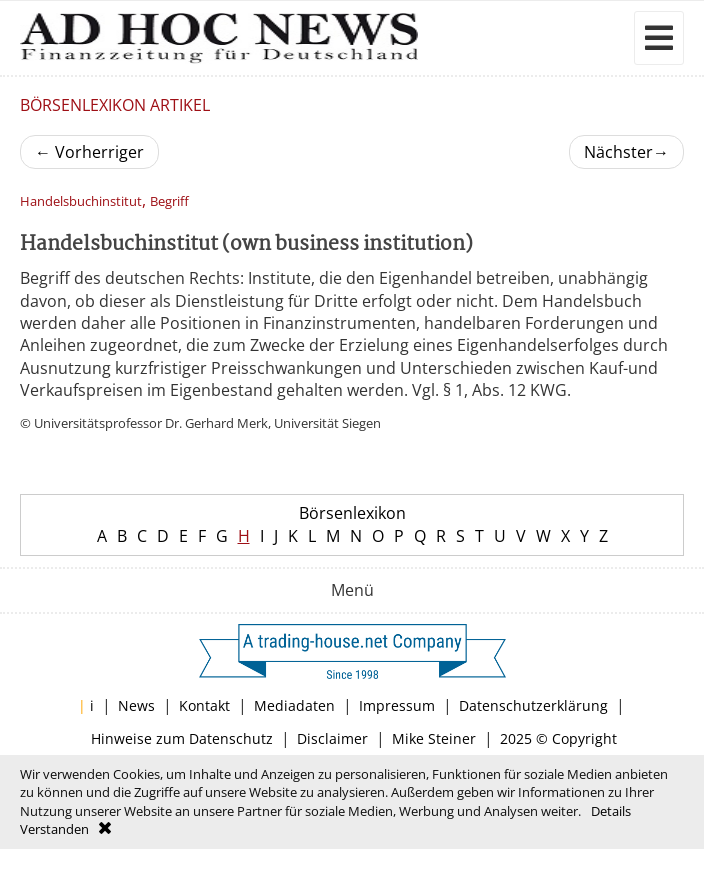 The image size is (704, 869). I want to click on Handelsbuchinstitut, so click(81, 201).